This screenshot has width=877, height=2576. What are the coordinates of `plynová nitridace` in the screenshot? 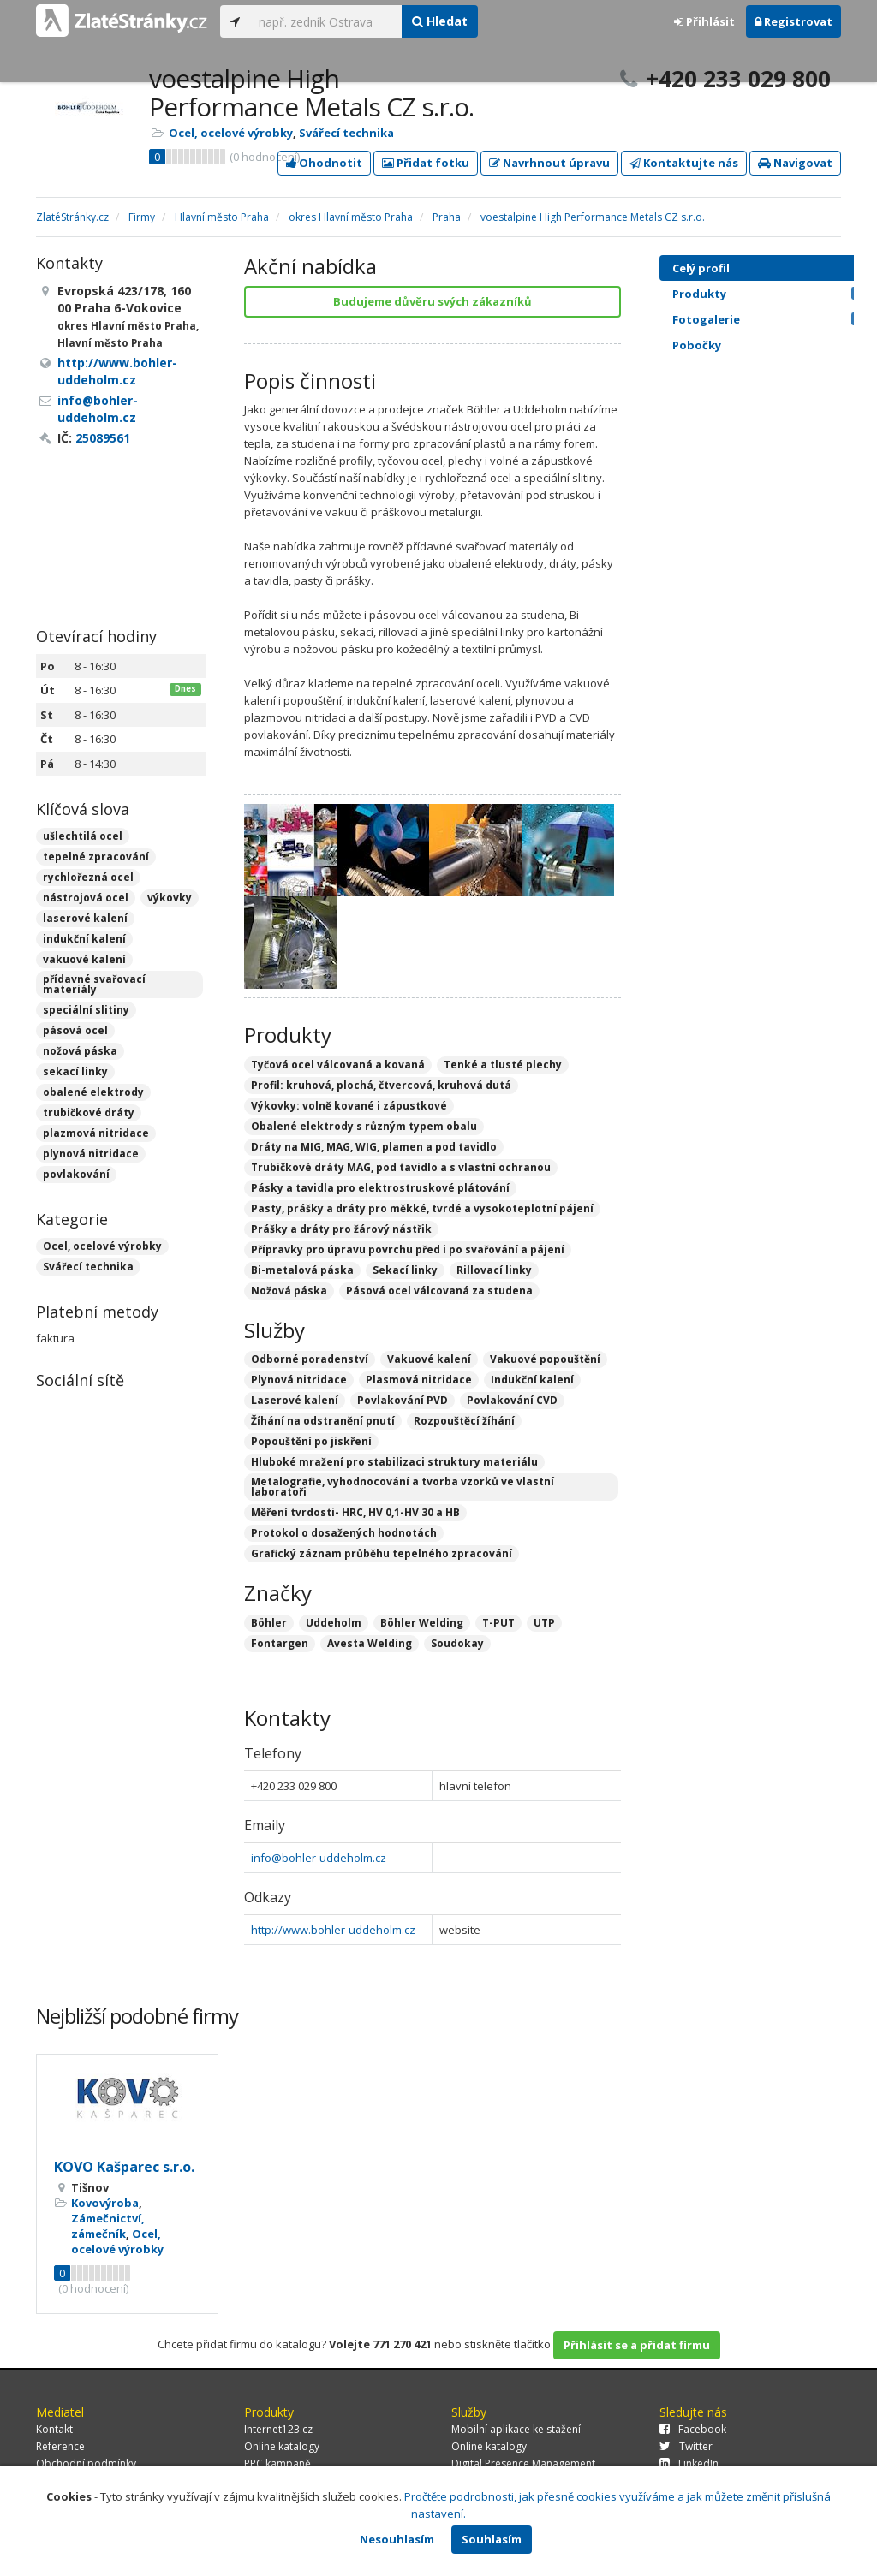 It's located at (91, 1153).